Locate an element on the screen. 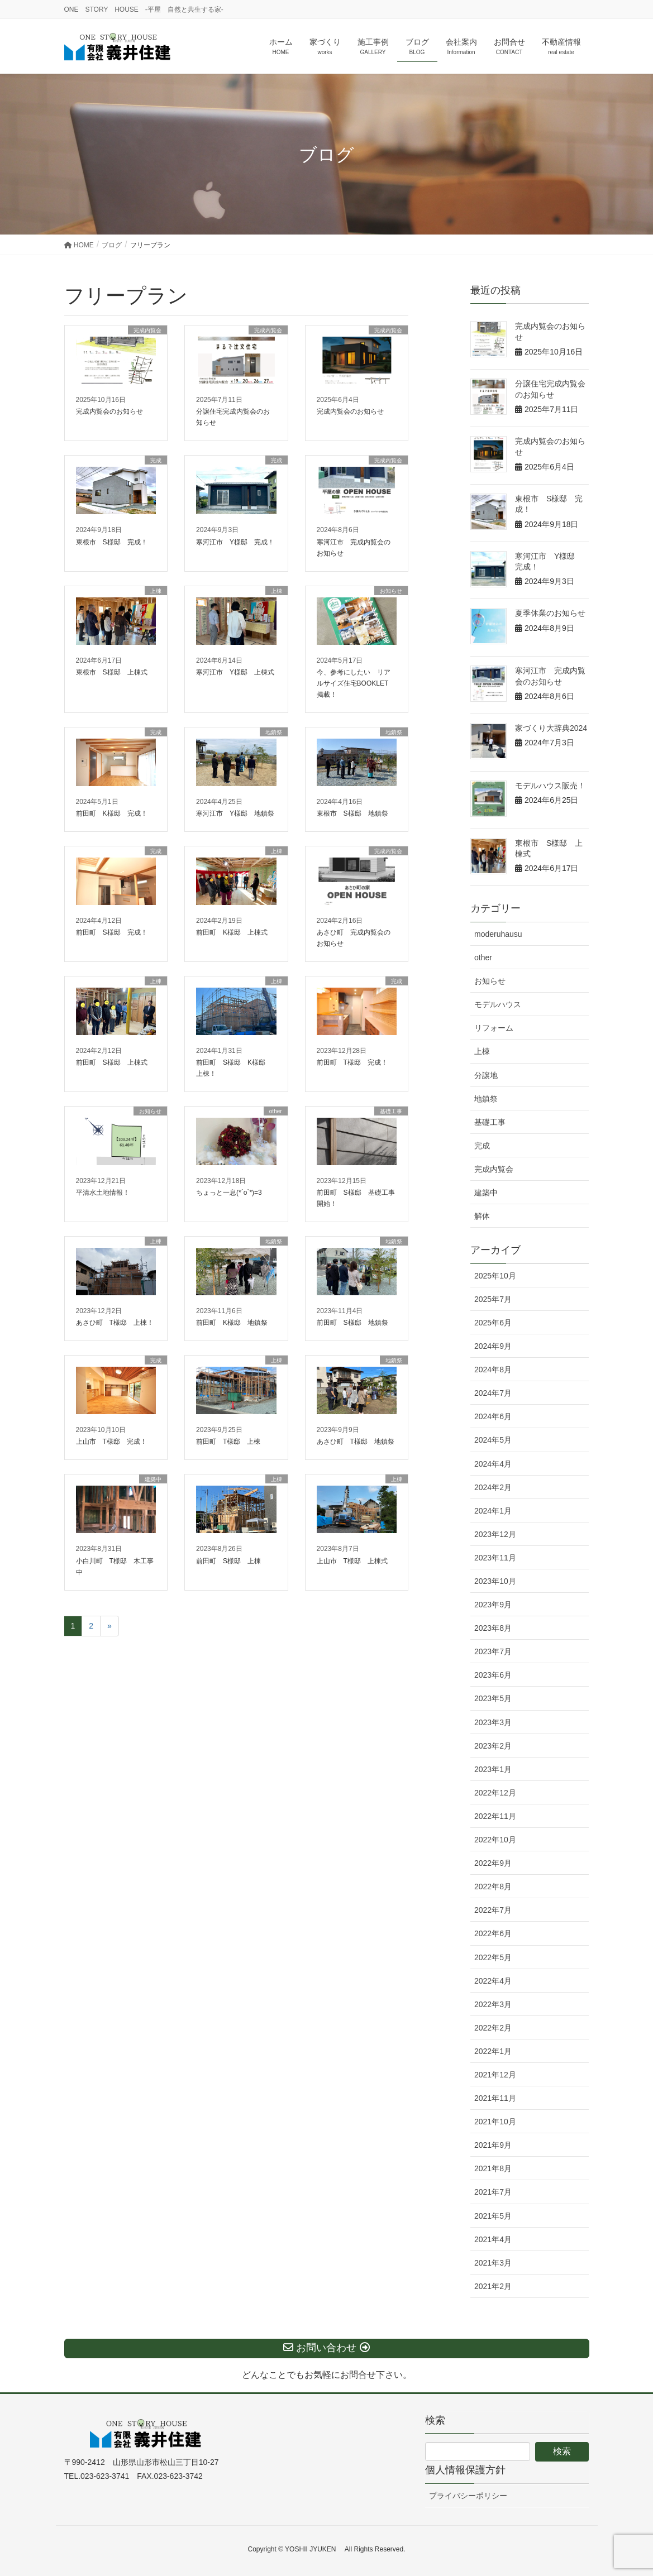 The width and height of the screenshot is (653, 2576). 2022年10月 is located at coordinates (495, 1839).